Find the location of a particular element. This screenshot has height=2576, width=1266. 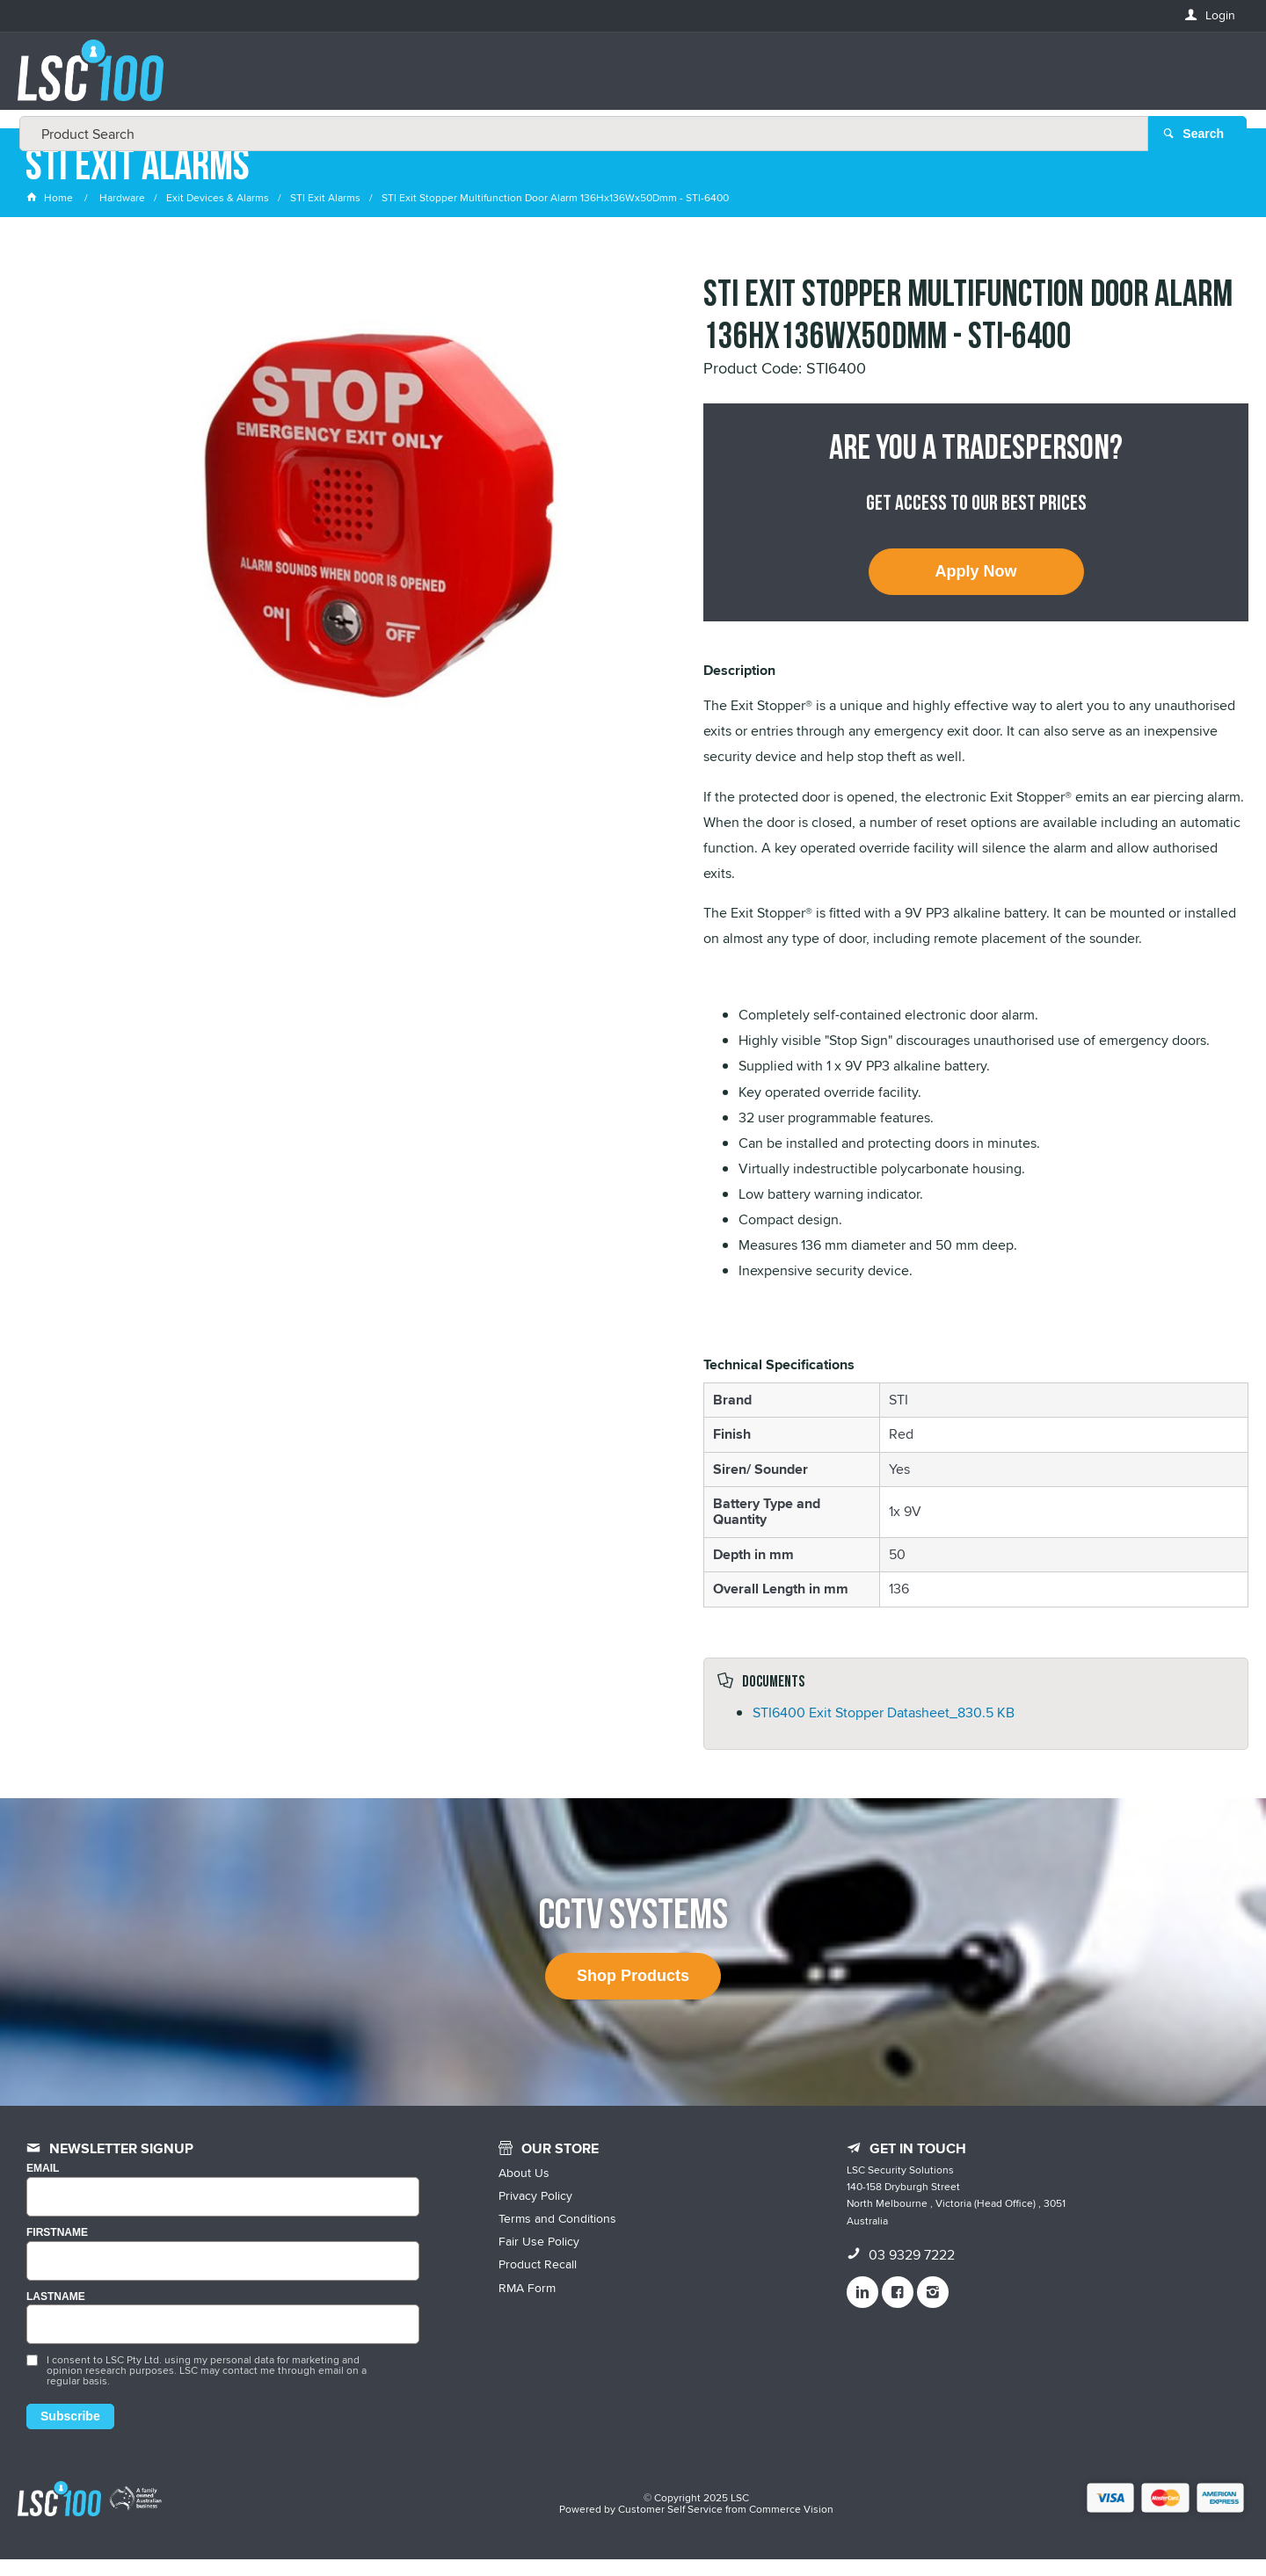

Home is located at coordinates (51, 214).